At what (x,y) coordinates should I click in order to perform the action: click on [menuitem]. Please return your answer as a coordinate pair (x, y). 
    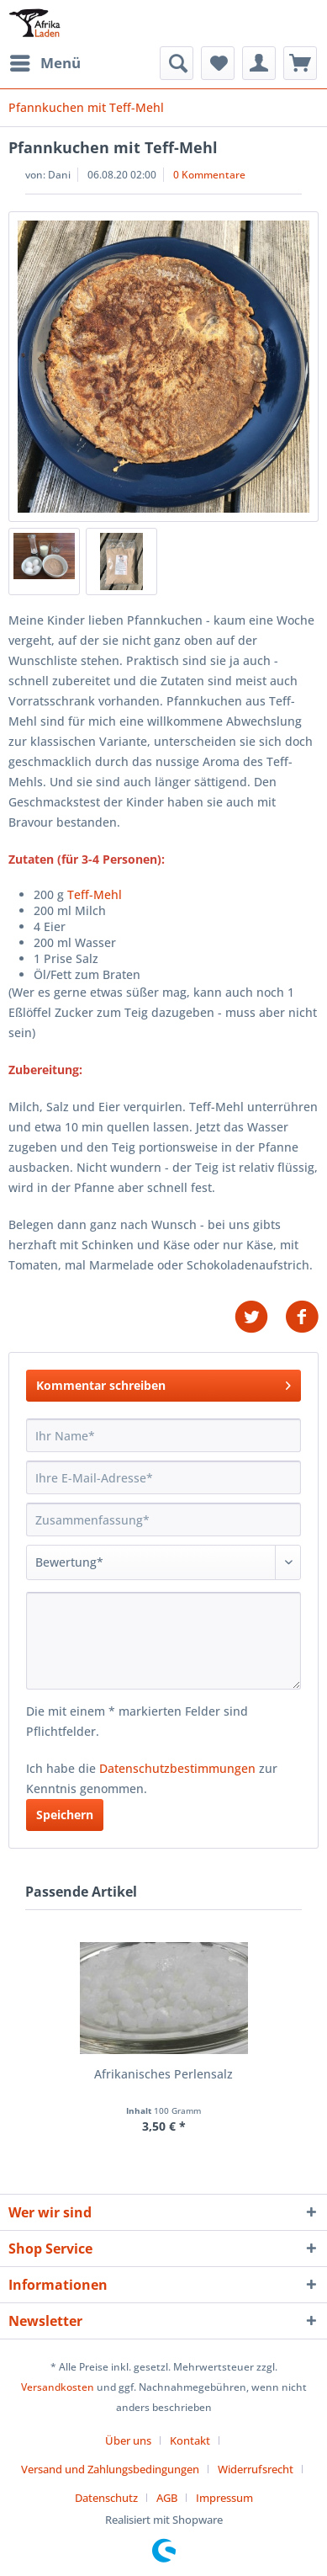
    Looking at the image, I should click on (44, 63).